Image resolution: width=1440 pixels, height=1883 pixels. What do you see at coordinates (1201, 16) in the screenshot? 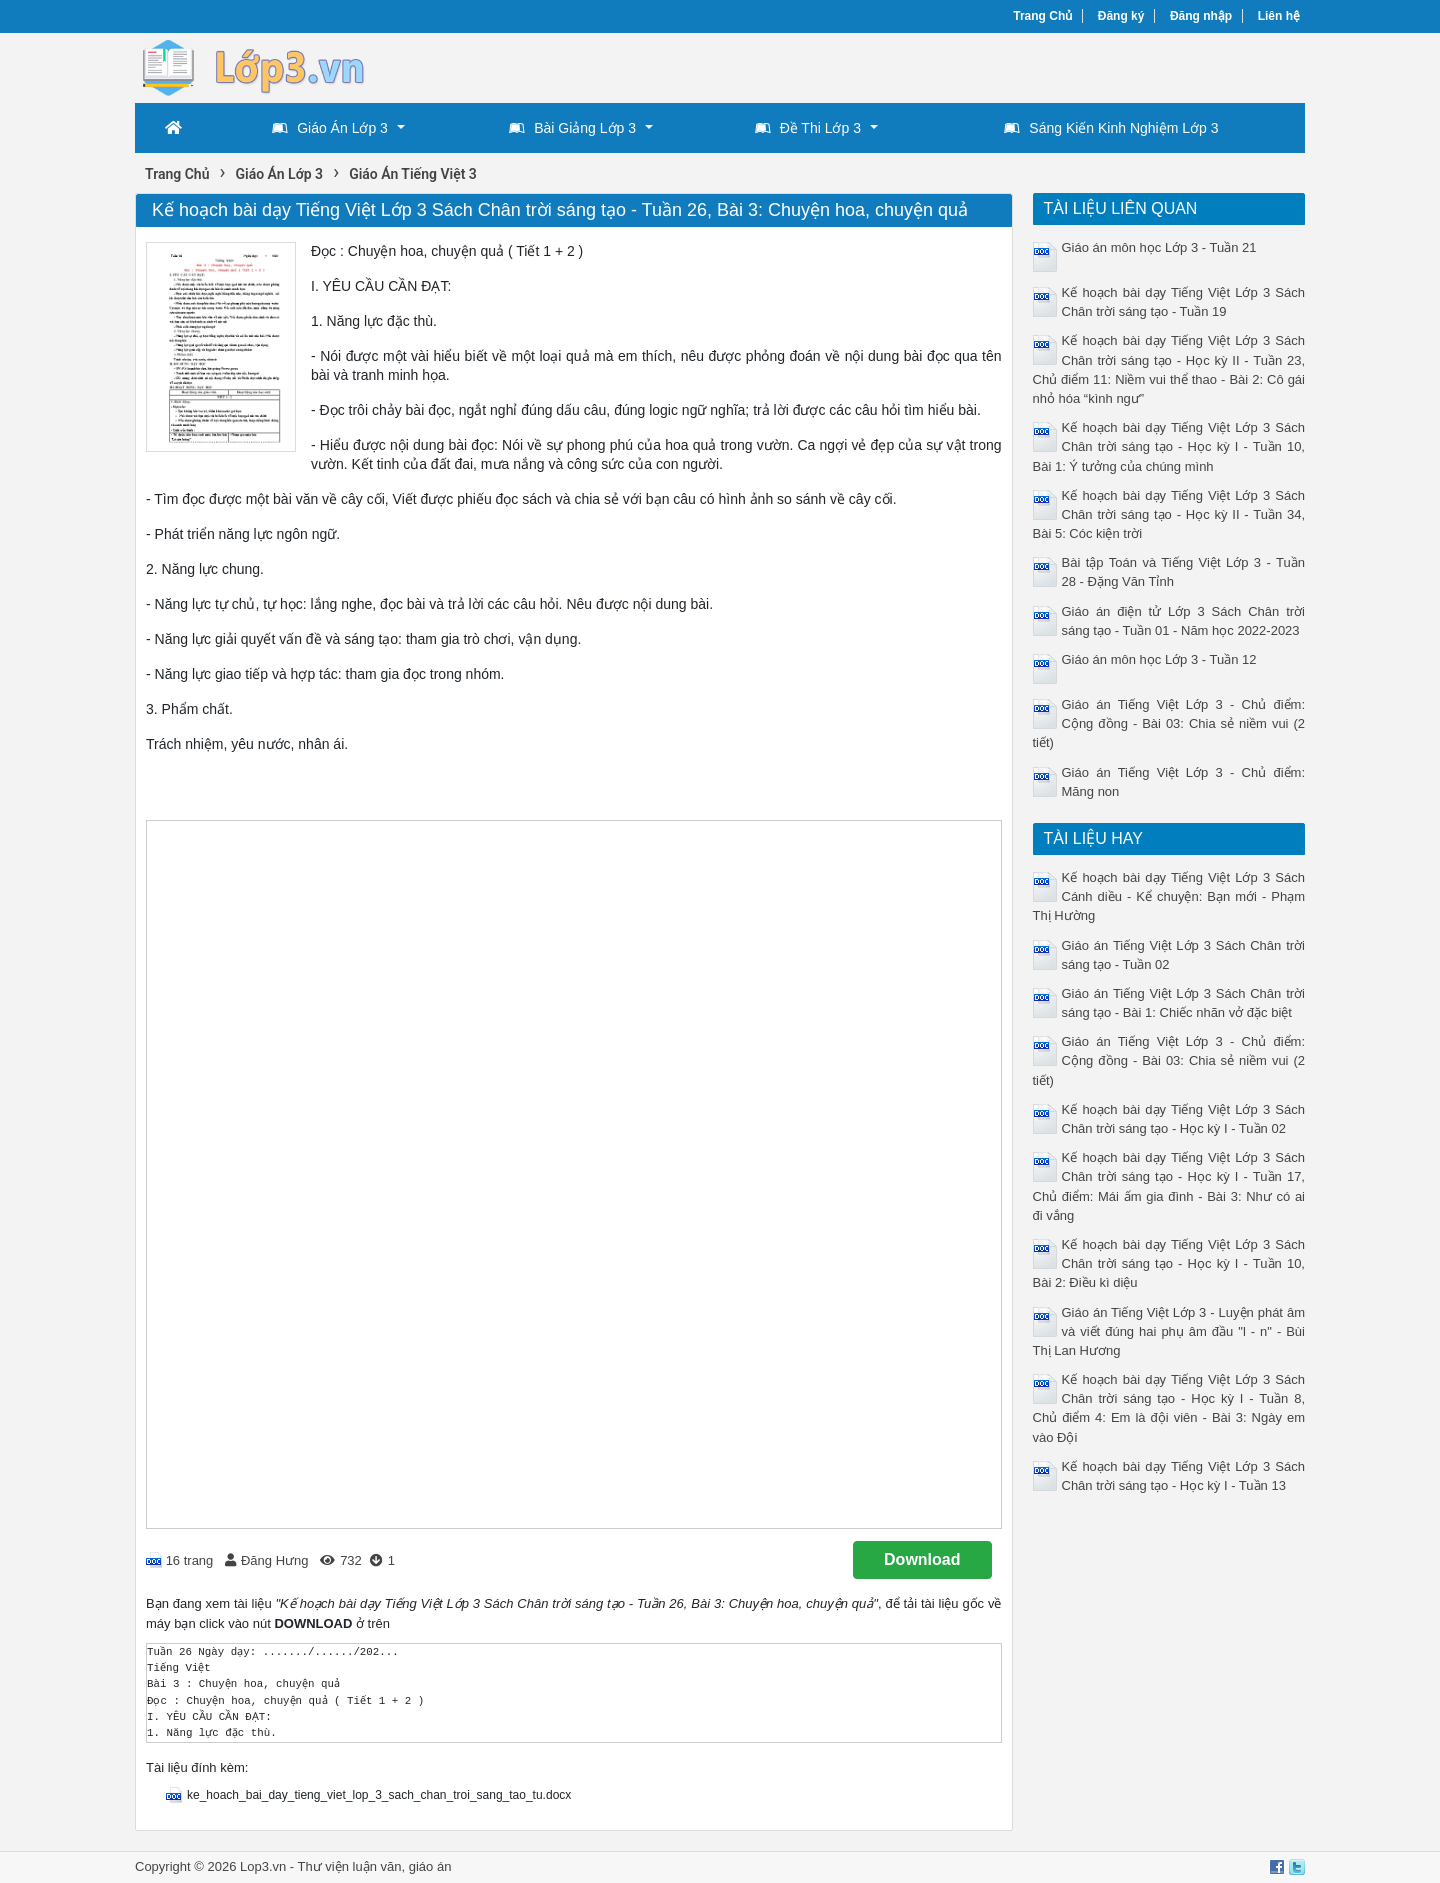
I see `Đăng nhập` at bounding box center [1201, 16].